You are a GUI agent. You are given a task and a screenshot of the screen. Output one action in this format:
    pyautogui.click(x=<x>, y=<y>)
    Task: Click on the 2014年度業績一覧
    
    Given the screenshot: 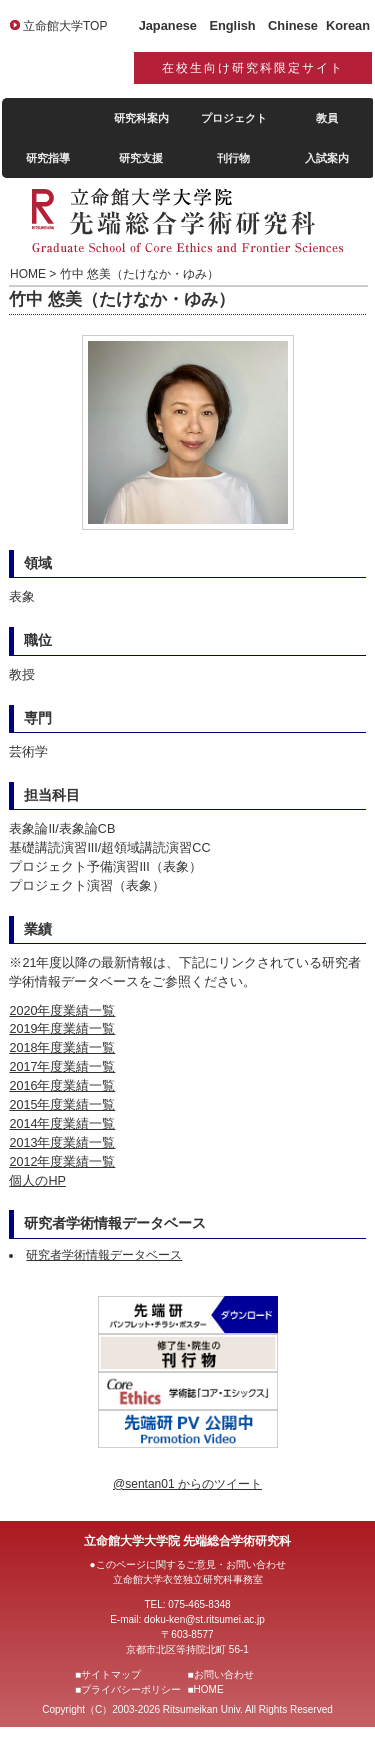 What is the action you would take?
    pyautogui.click(x=62, y=1124)
    